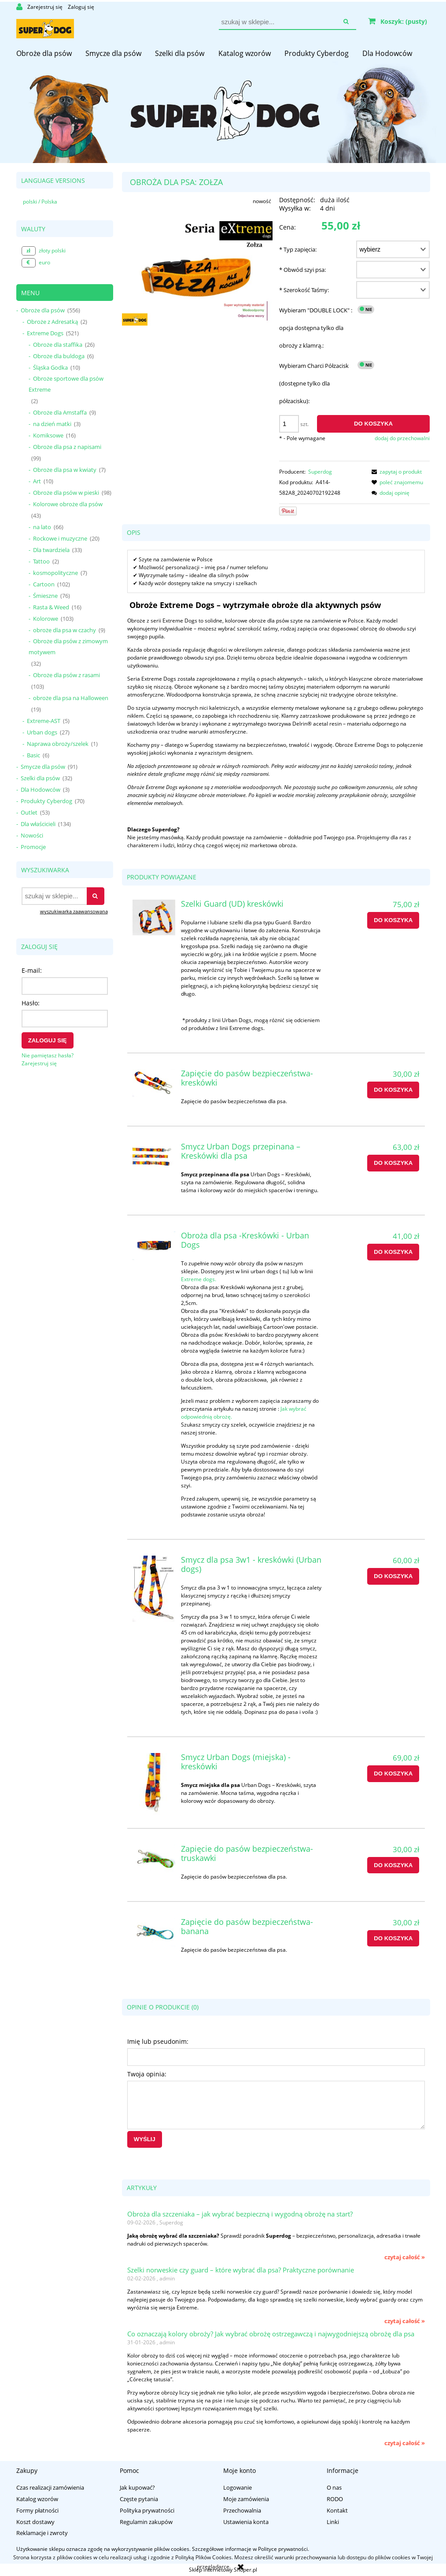 This screenshot has height=2576, width=446. Describe the element at coordinates (45, 596) in the screenshot. I see `Śmieszne [Śmieszne 76]` at that location.